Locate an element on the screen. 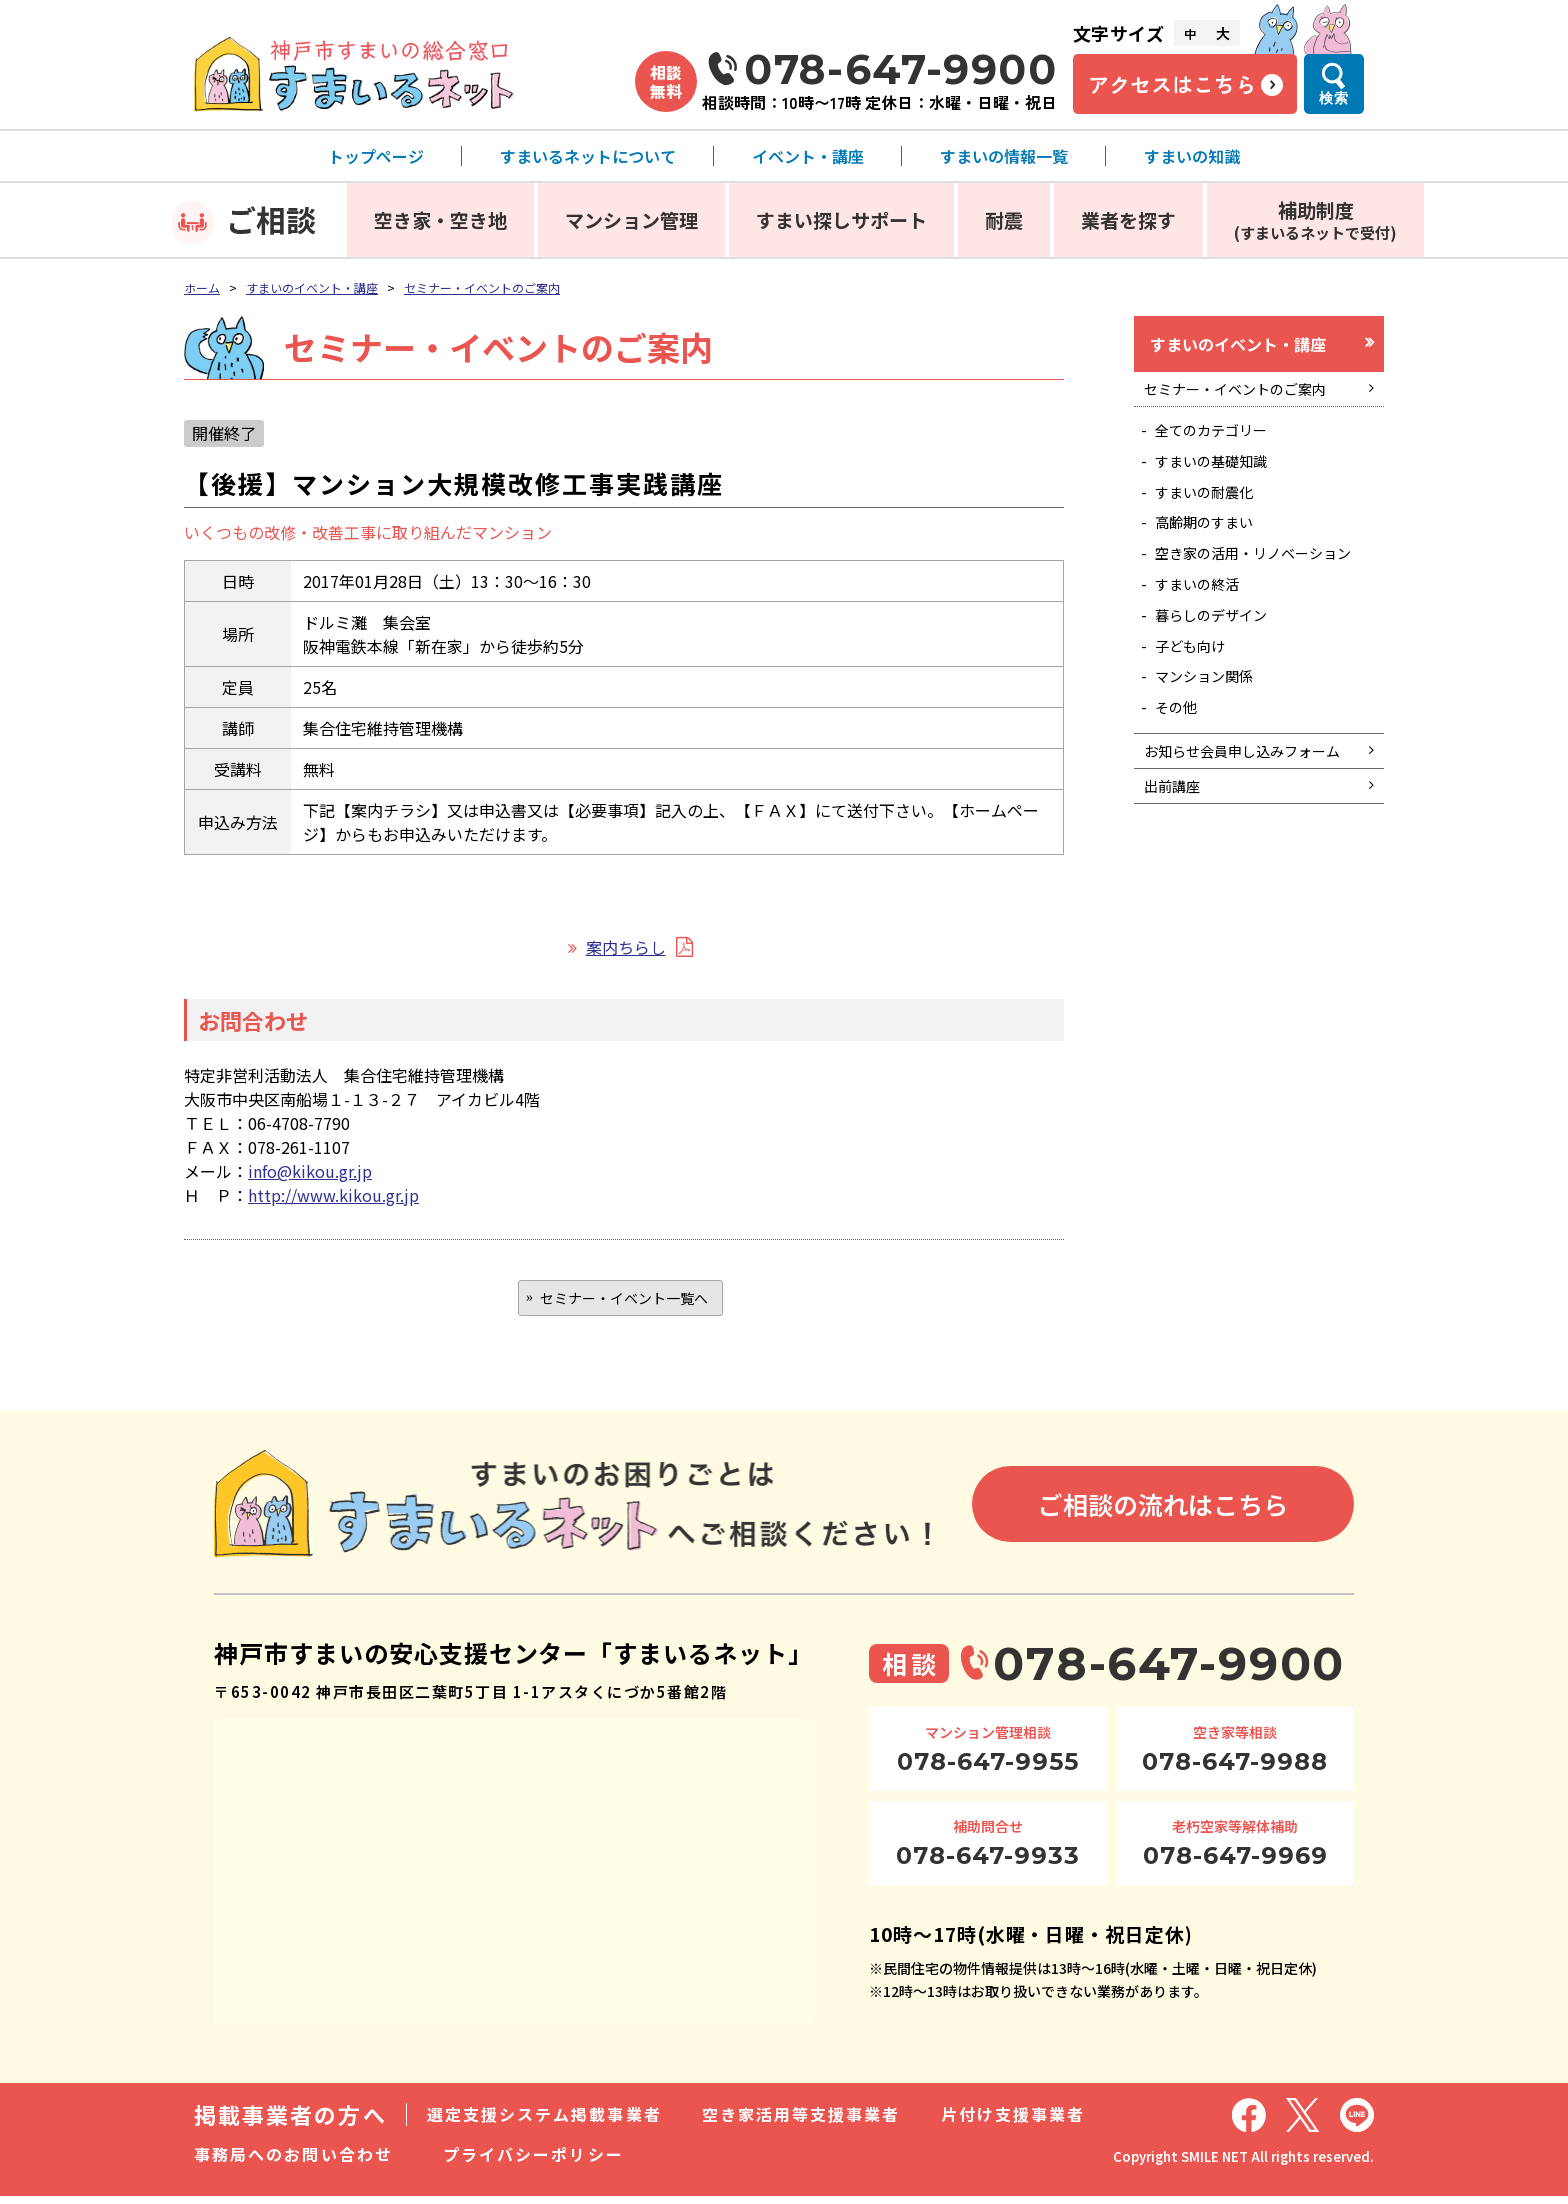 The image size is (1568, 2204). http://www.kikou.gr.jp is located at coordinates (333, 1195).